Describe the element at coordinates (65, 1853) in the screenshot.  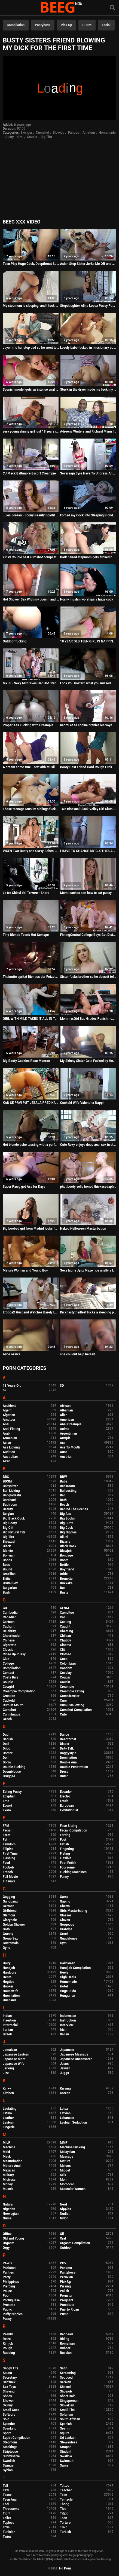
I see `Fisting` at that location.